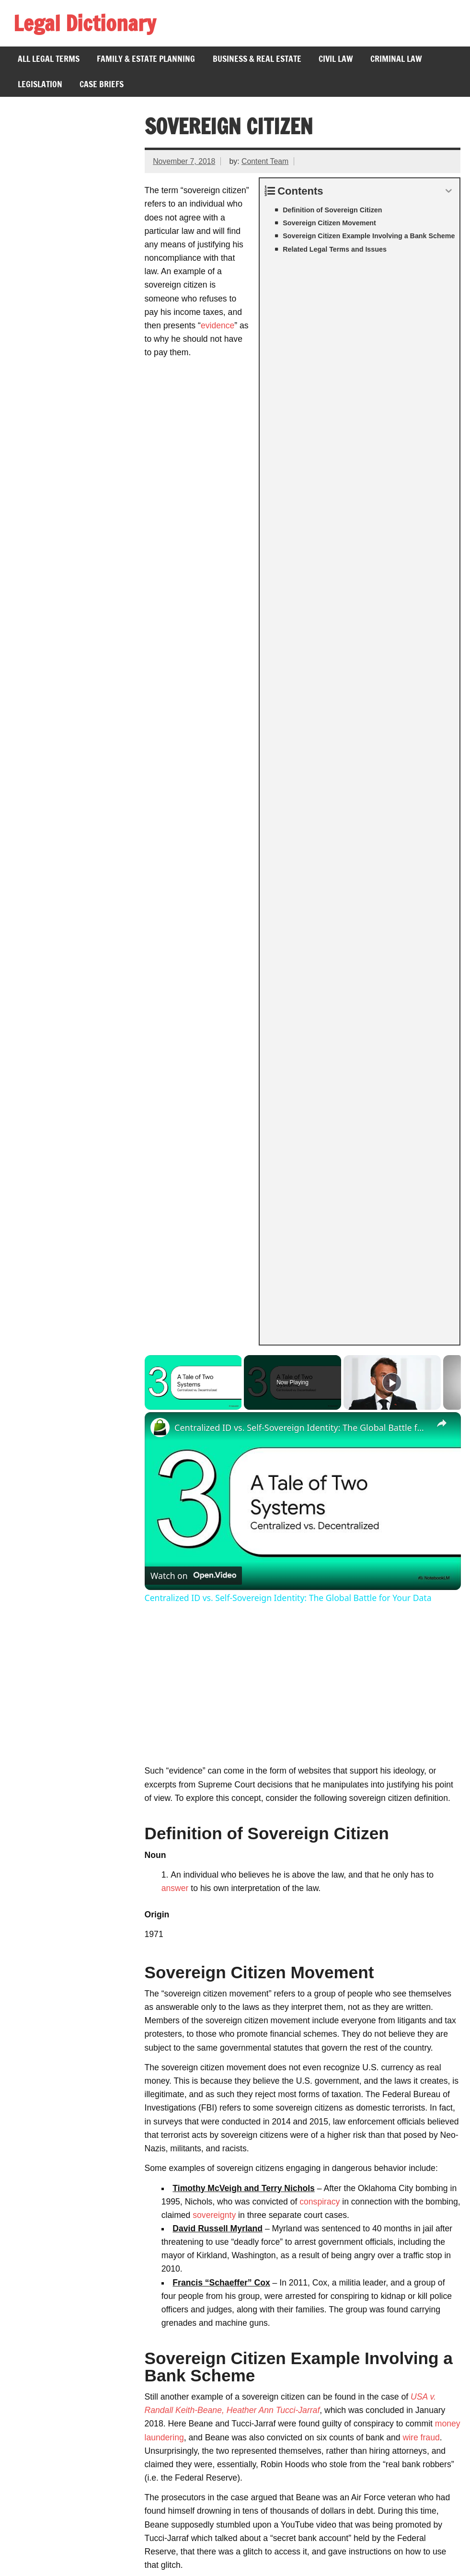 The width and height of the screenshot is (470, 2576). What do you see at coordinates (74, 2477) in the screenshot?
I see `Jones v. Alfred H. Mayer Co.` at bounding box center [74, 2477].